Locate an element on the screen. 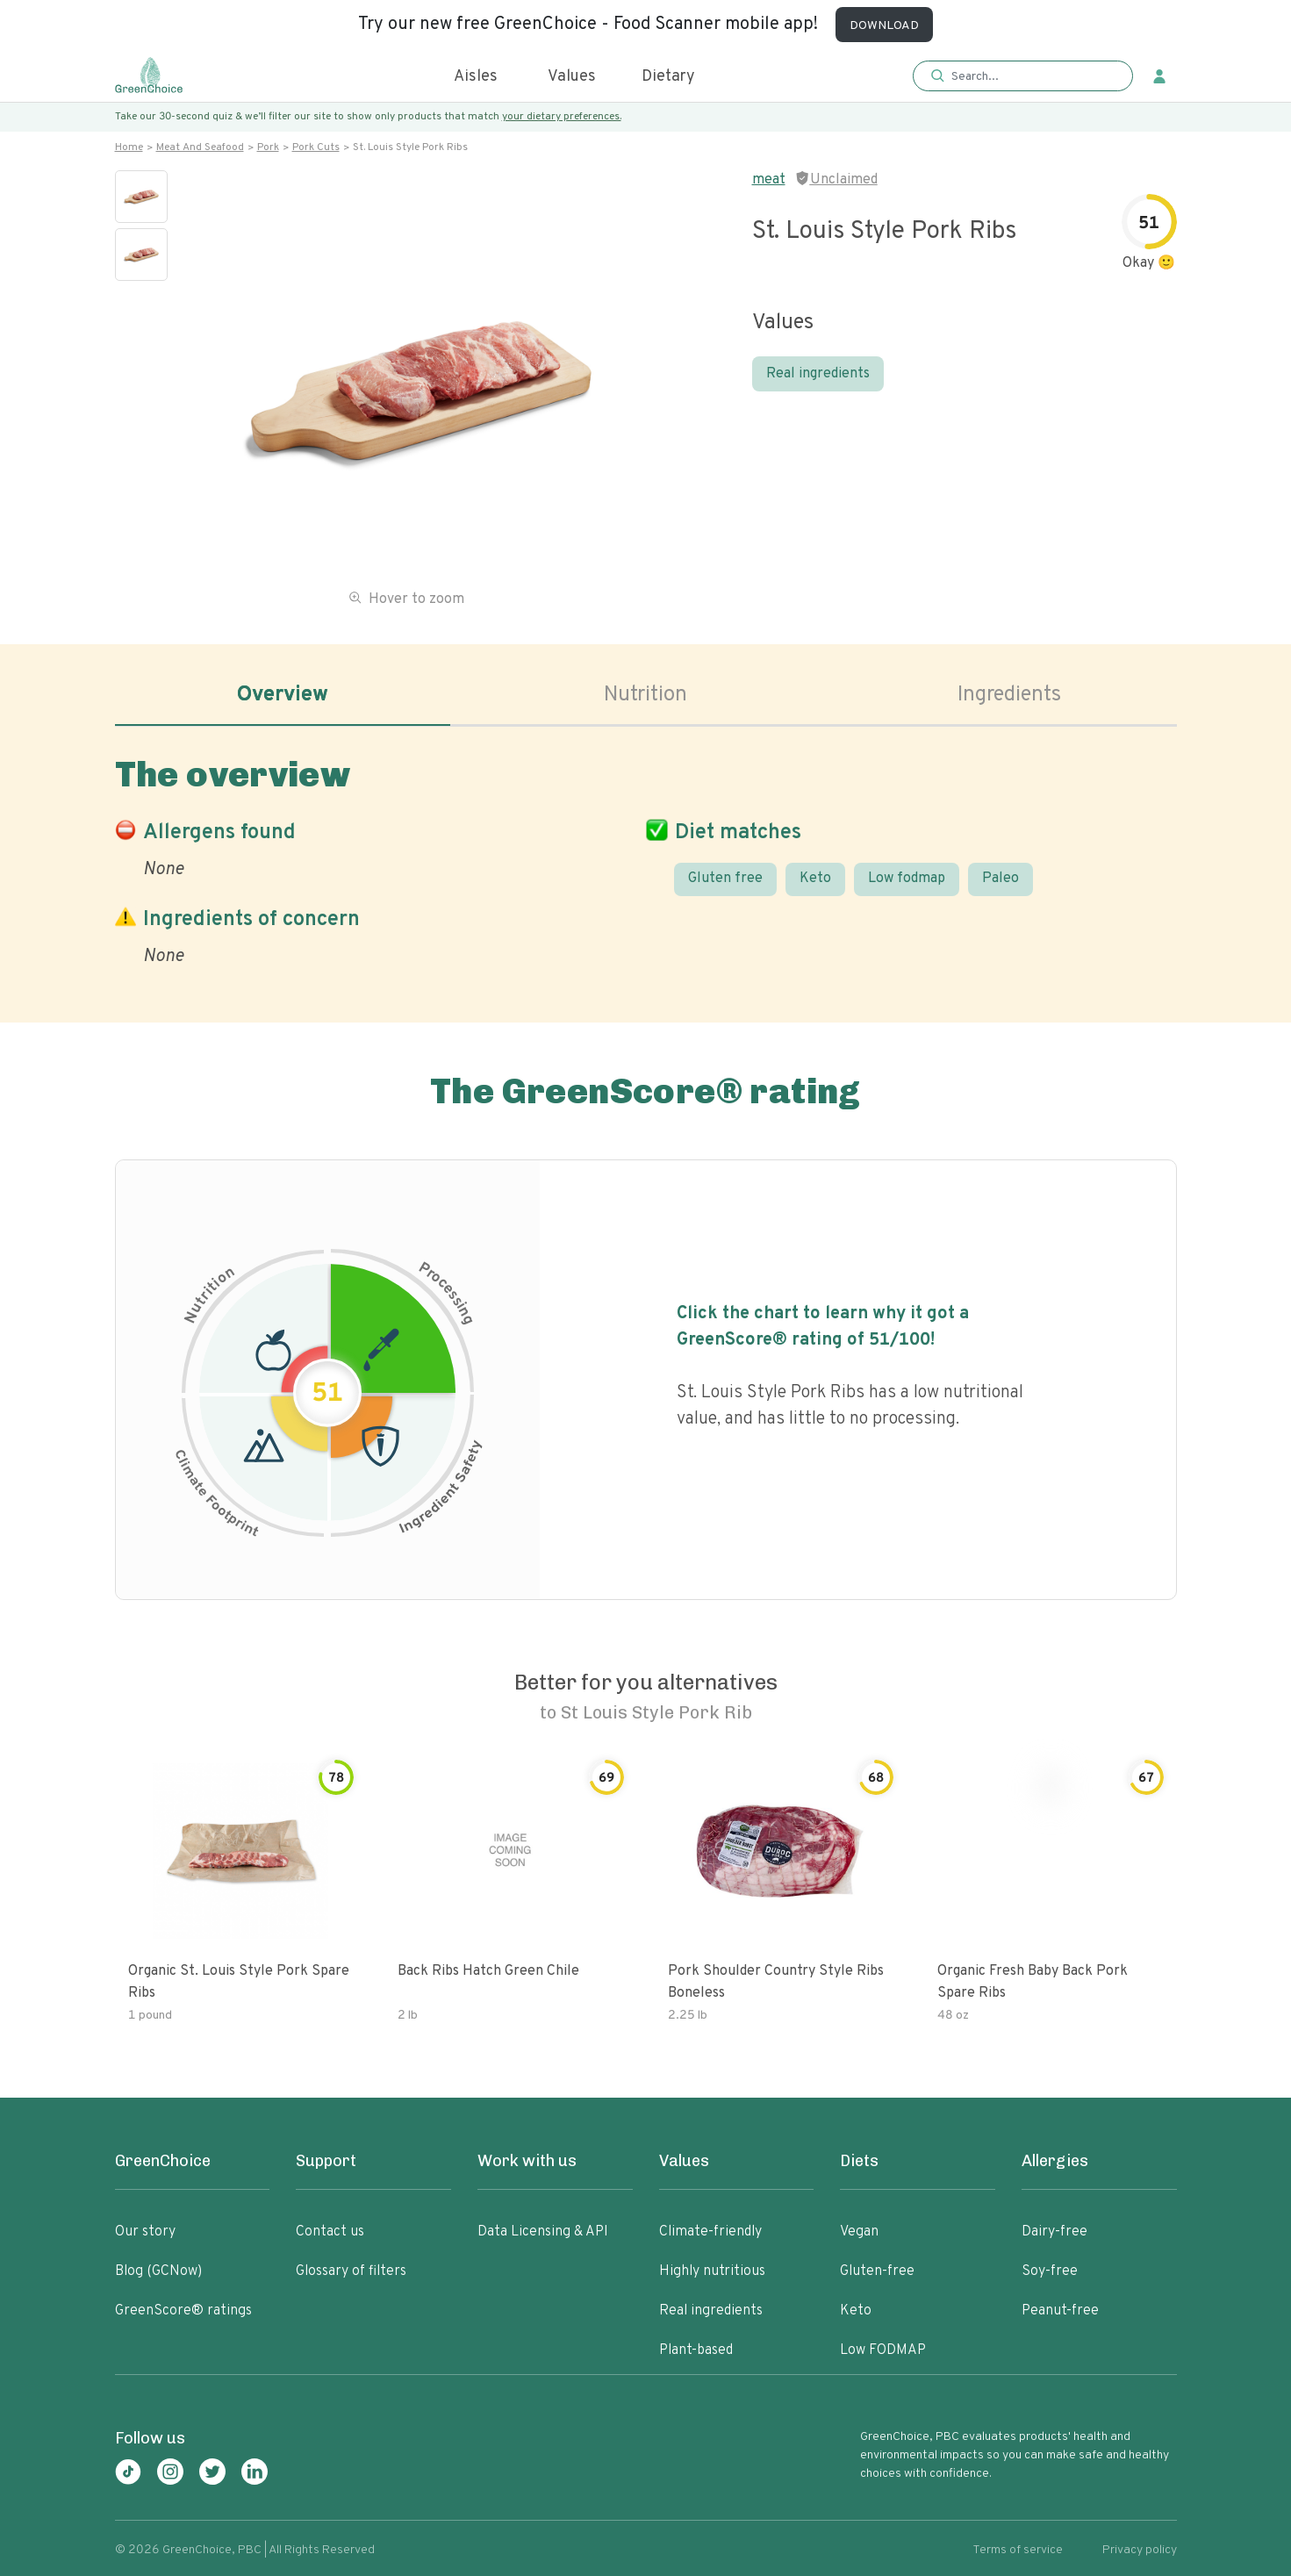 This screenshot has width=1291, height=2576. Our story is located at coordinates (145, 2232).